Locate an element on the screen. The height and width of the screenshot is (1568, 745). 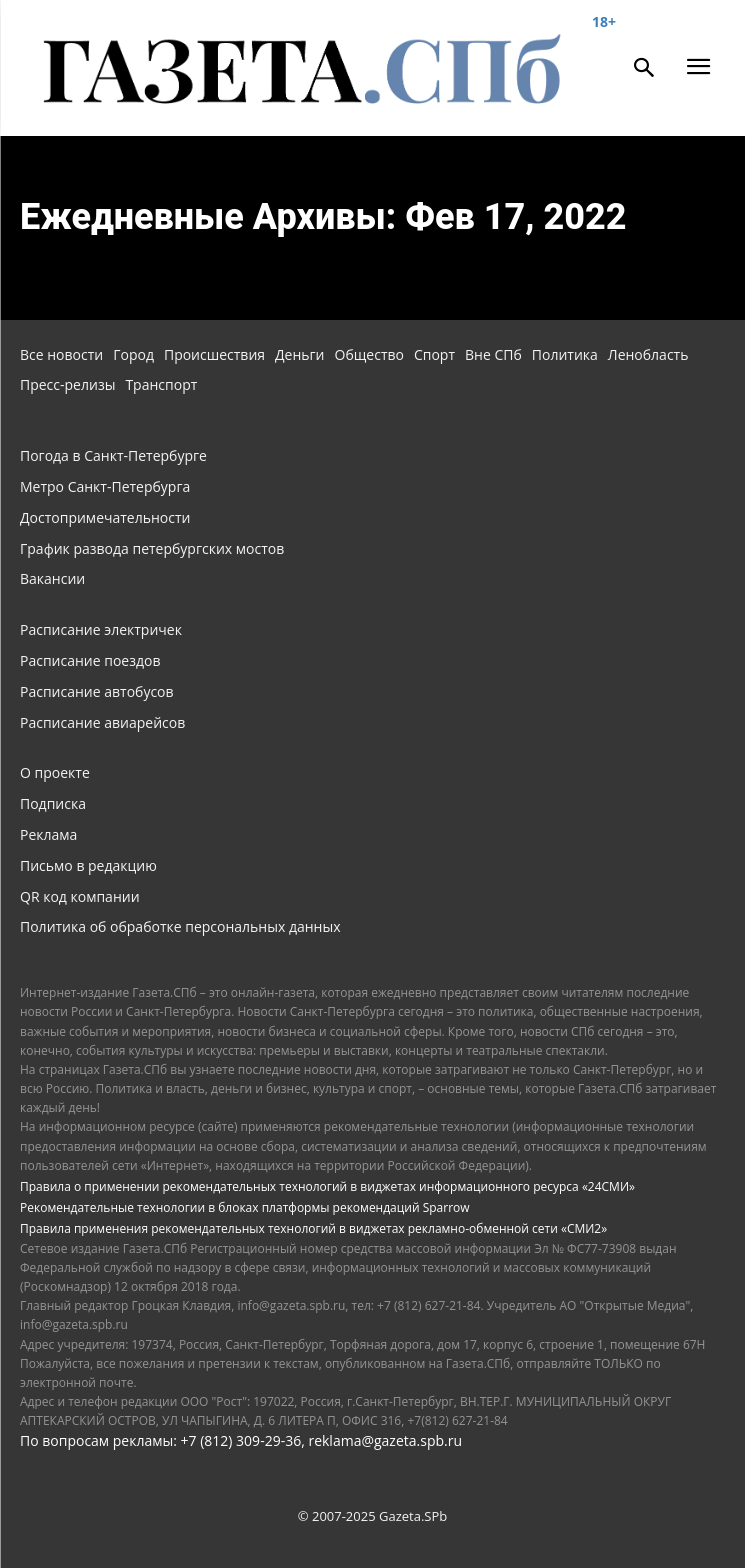
Правила о применении рекомендательных технологий в виджетах информационного ресурса «24СМИ» is located at coordinates (327, 1186).